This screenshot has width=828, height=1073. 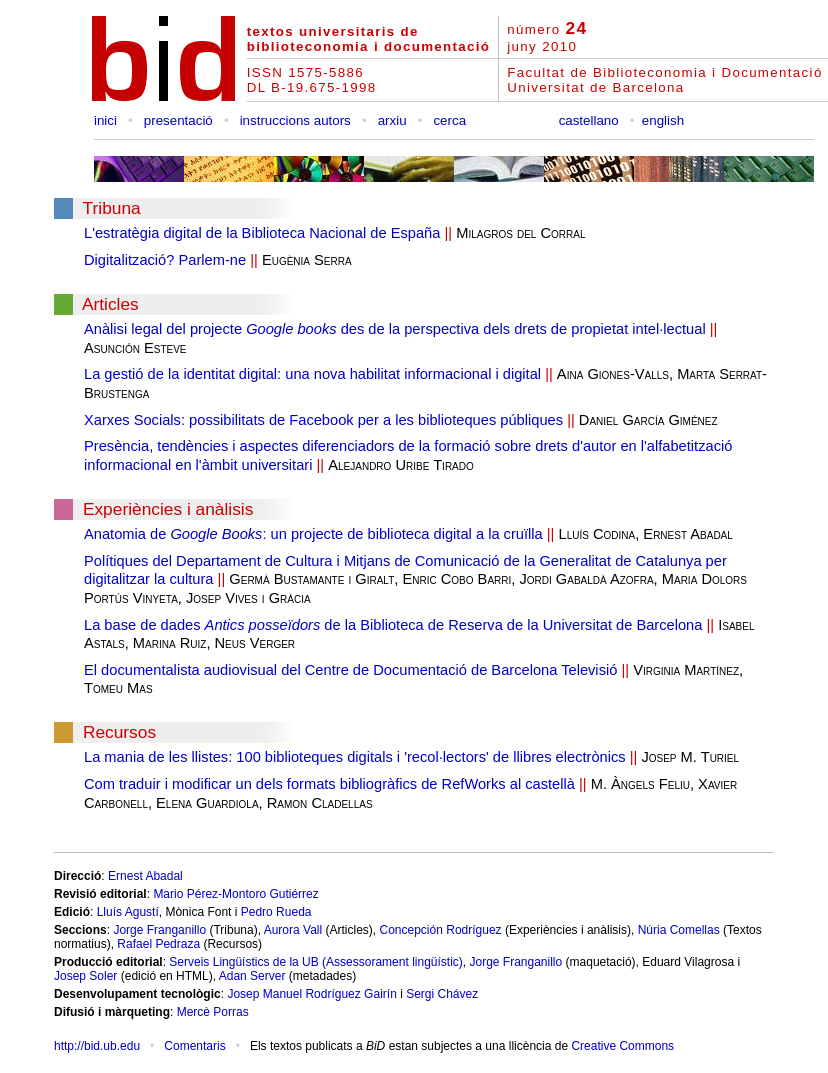 What do you see at coordinates (663, 120) in the screenshot?
I see `english` at bounding box center [663, 120].